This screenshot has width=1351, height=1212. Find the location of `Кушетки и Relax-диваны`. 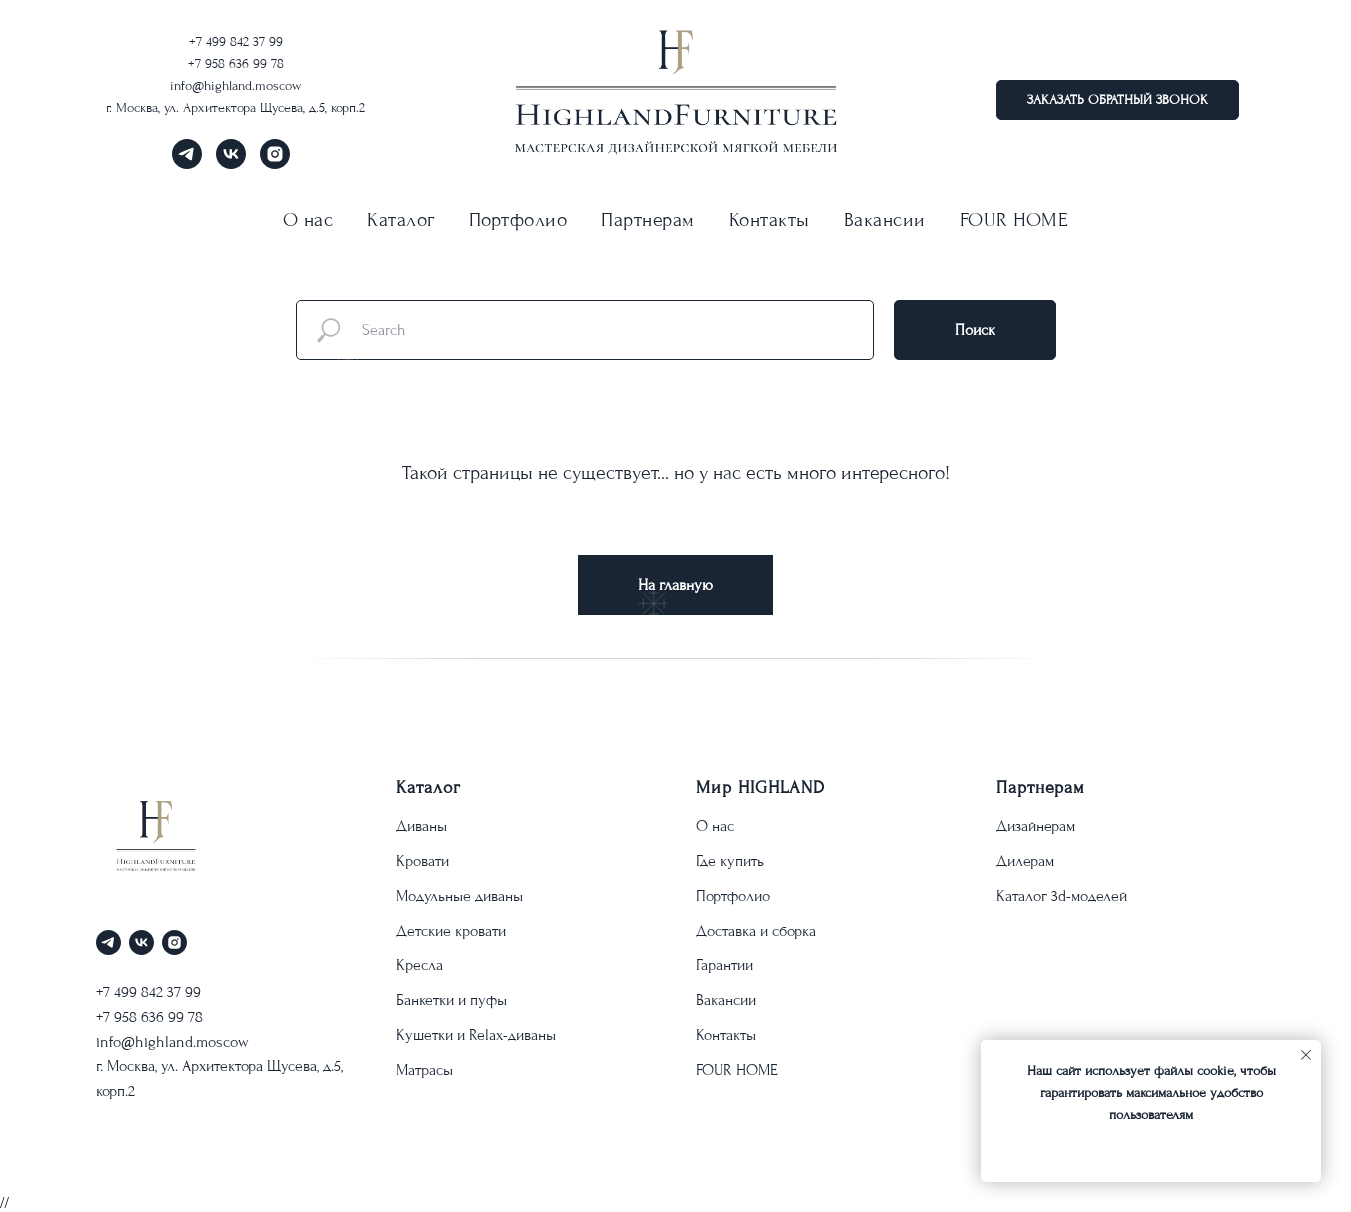

Кушетки и Relax-диваны is located at coordinates (476, 1035).